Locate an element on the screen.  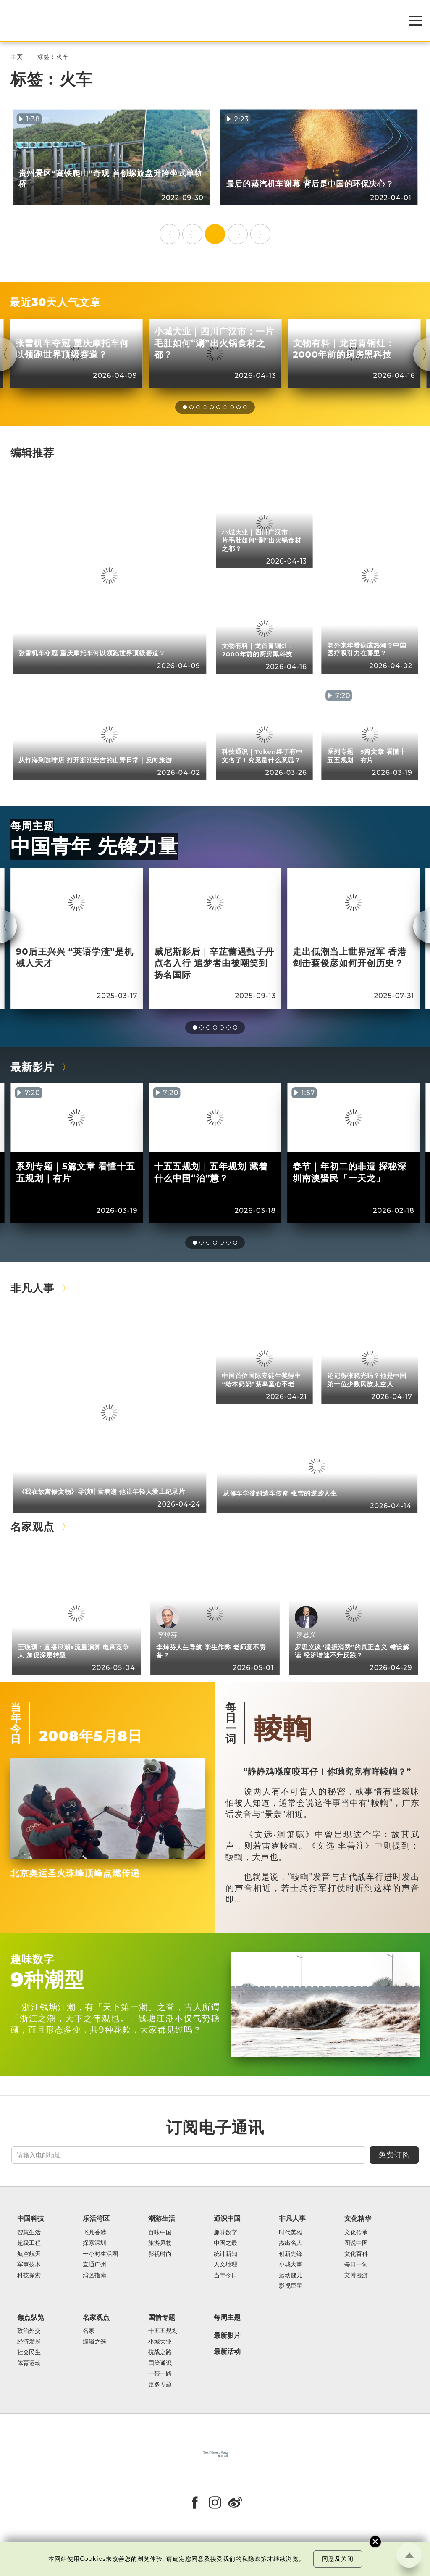
体育运动 is located at coordinates (29, 2363).